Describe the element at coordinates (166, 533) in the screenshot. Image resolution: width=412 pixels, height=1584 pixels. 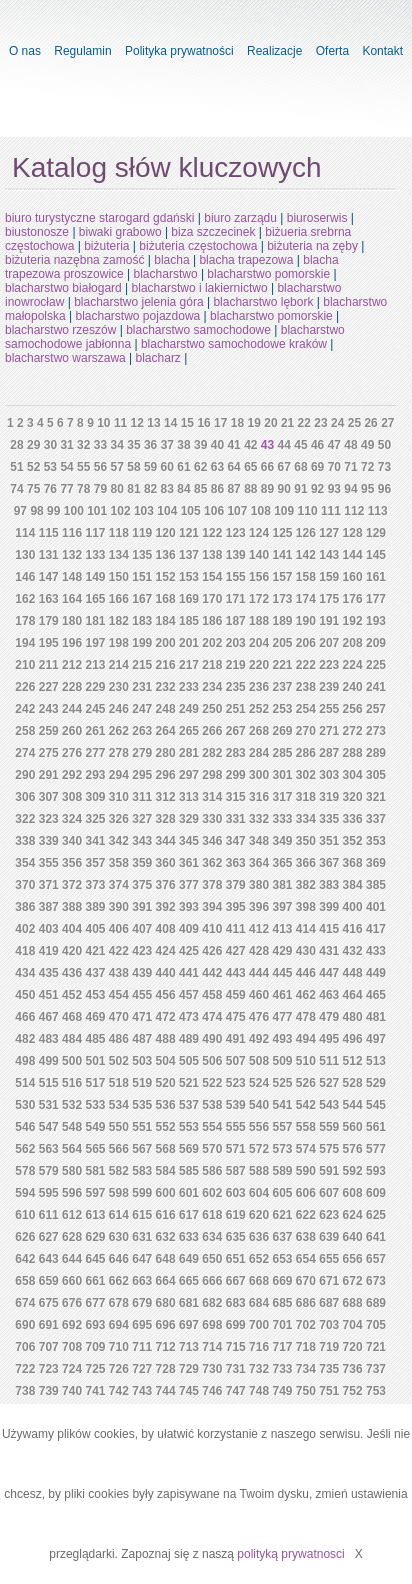
I see `120` at that location.